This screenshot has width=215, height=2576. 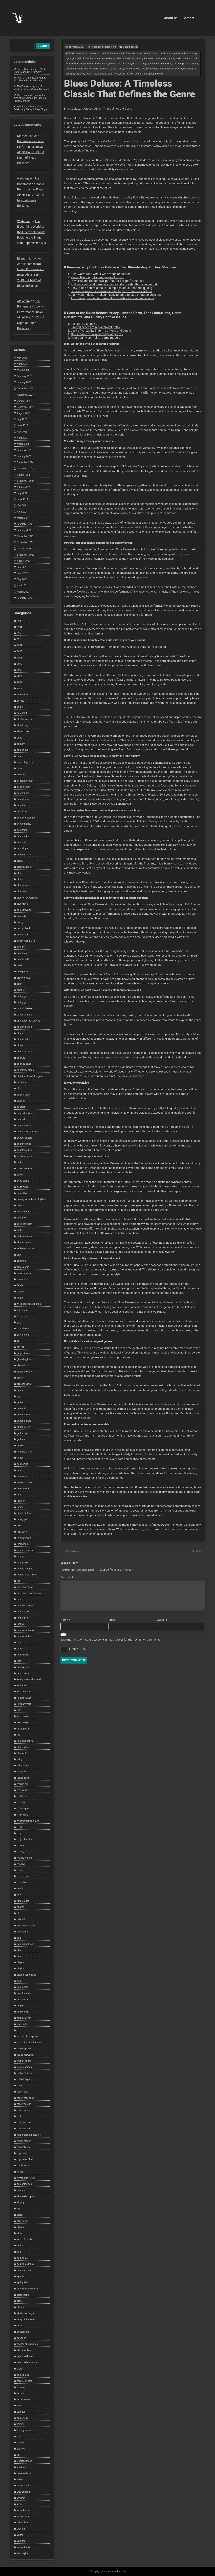 I want to click on slash, so click(x=20, y=2214).